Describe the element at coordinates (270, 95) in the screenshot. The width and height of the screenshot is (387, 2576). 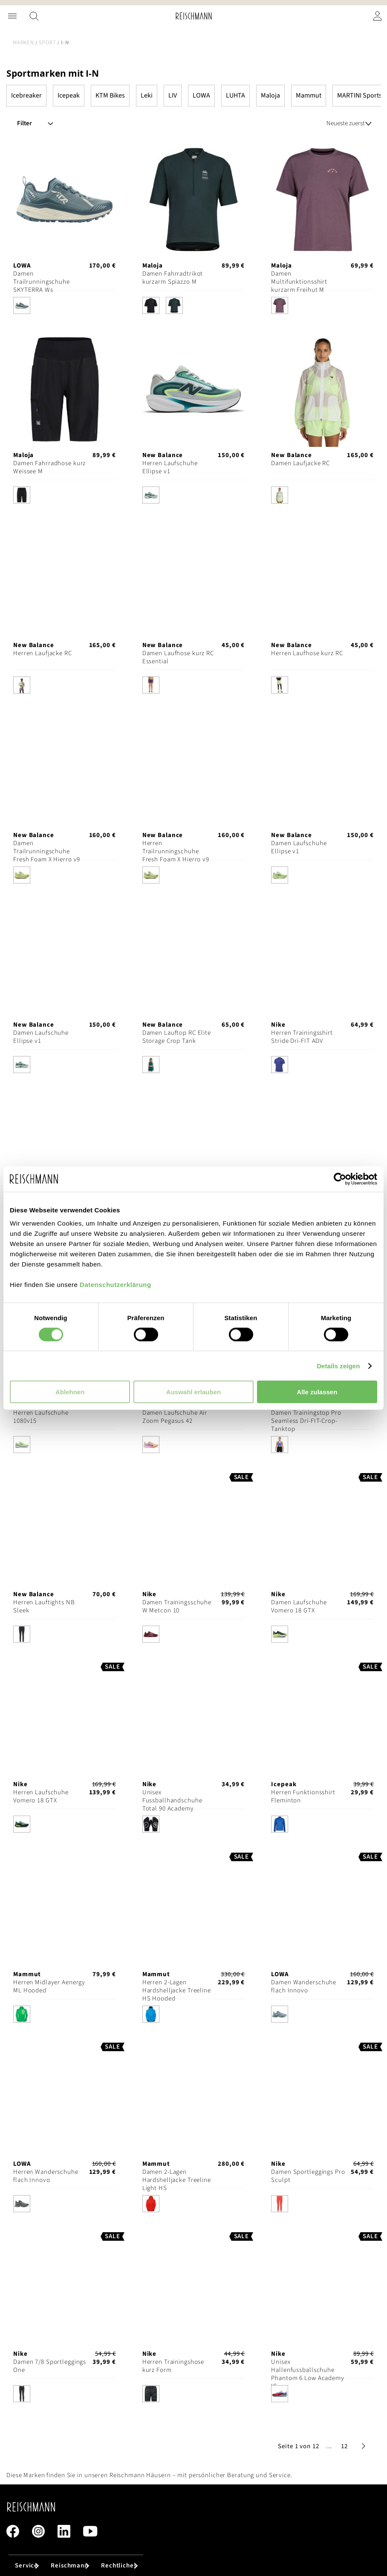
I see `Maloja` at that location.